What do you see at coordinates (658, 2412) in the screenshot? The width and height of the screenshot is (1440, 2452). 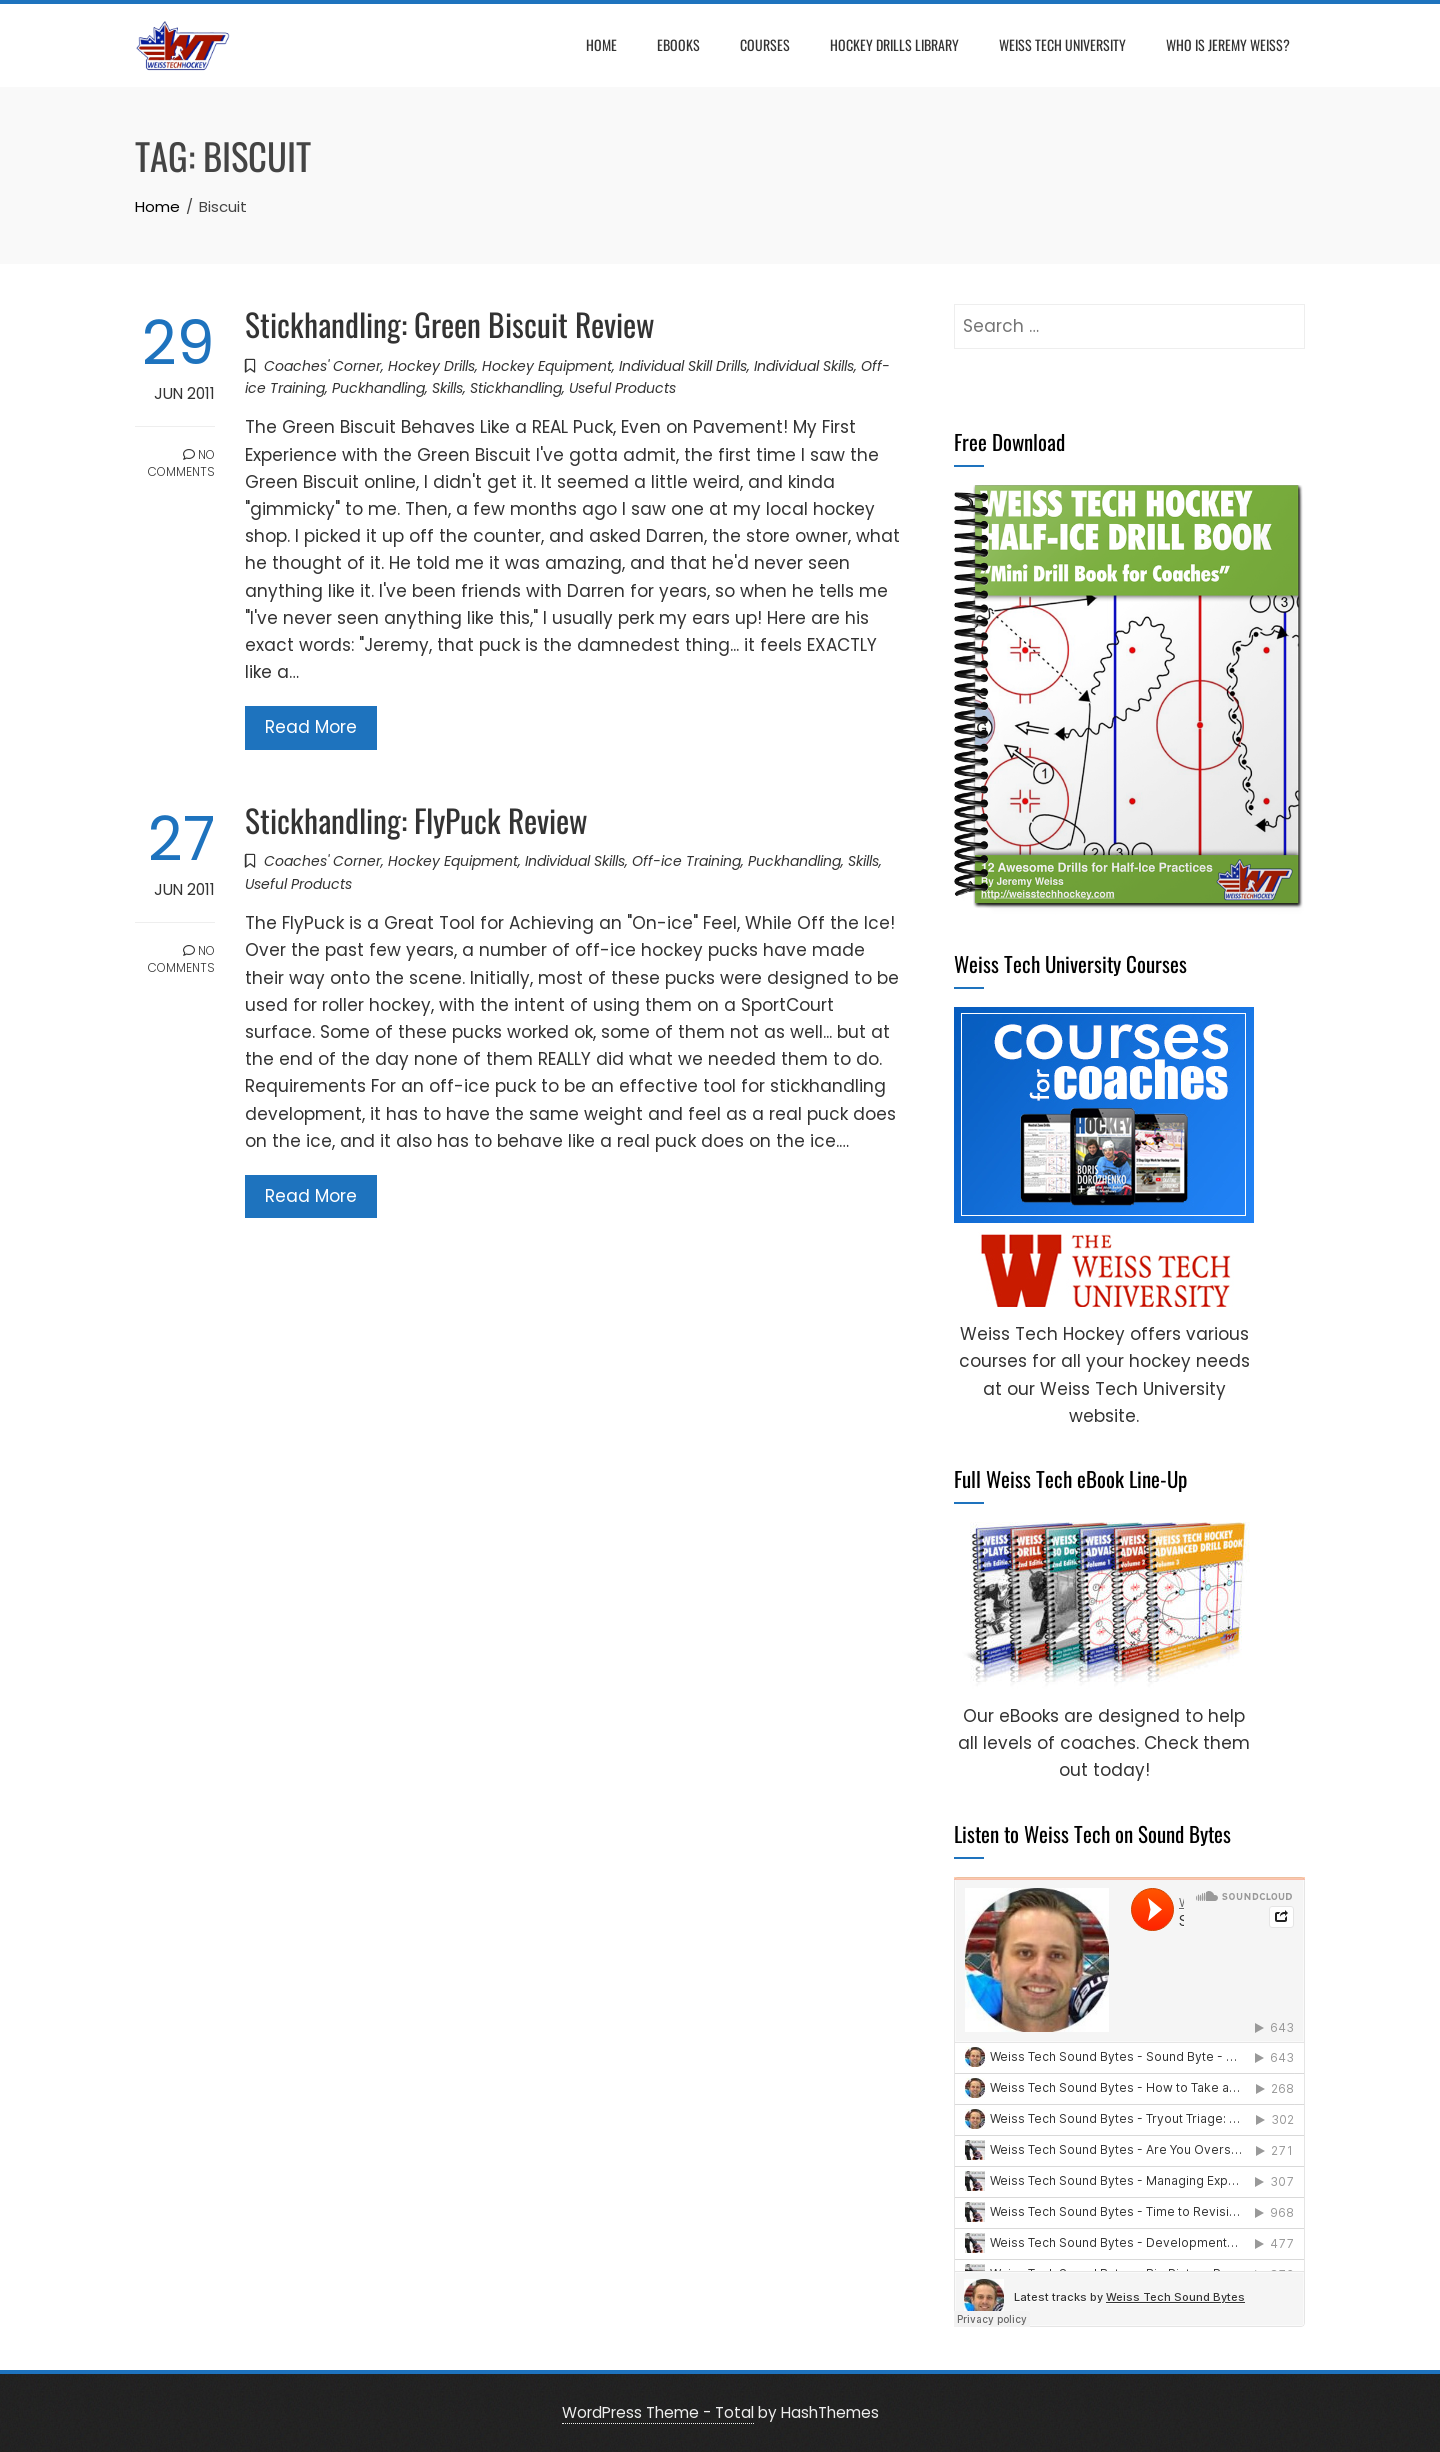 I see `WordPress Theme - Total` at bounding box center [658, 2412].